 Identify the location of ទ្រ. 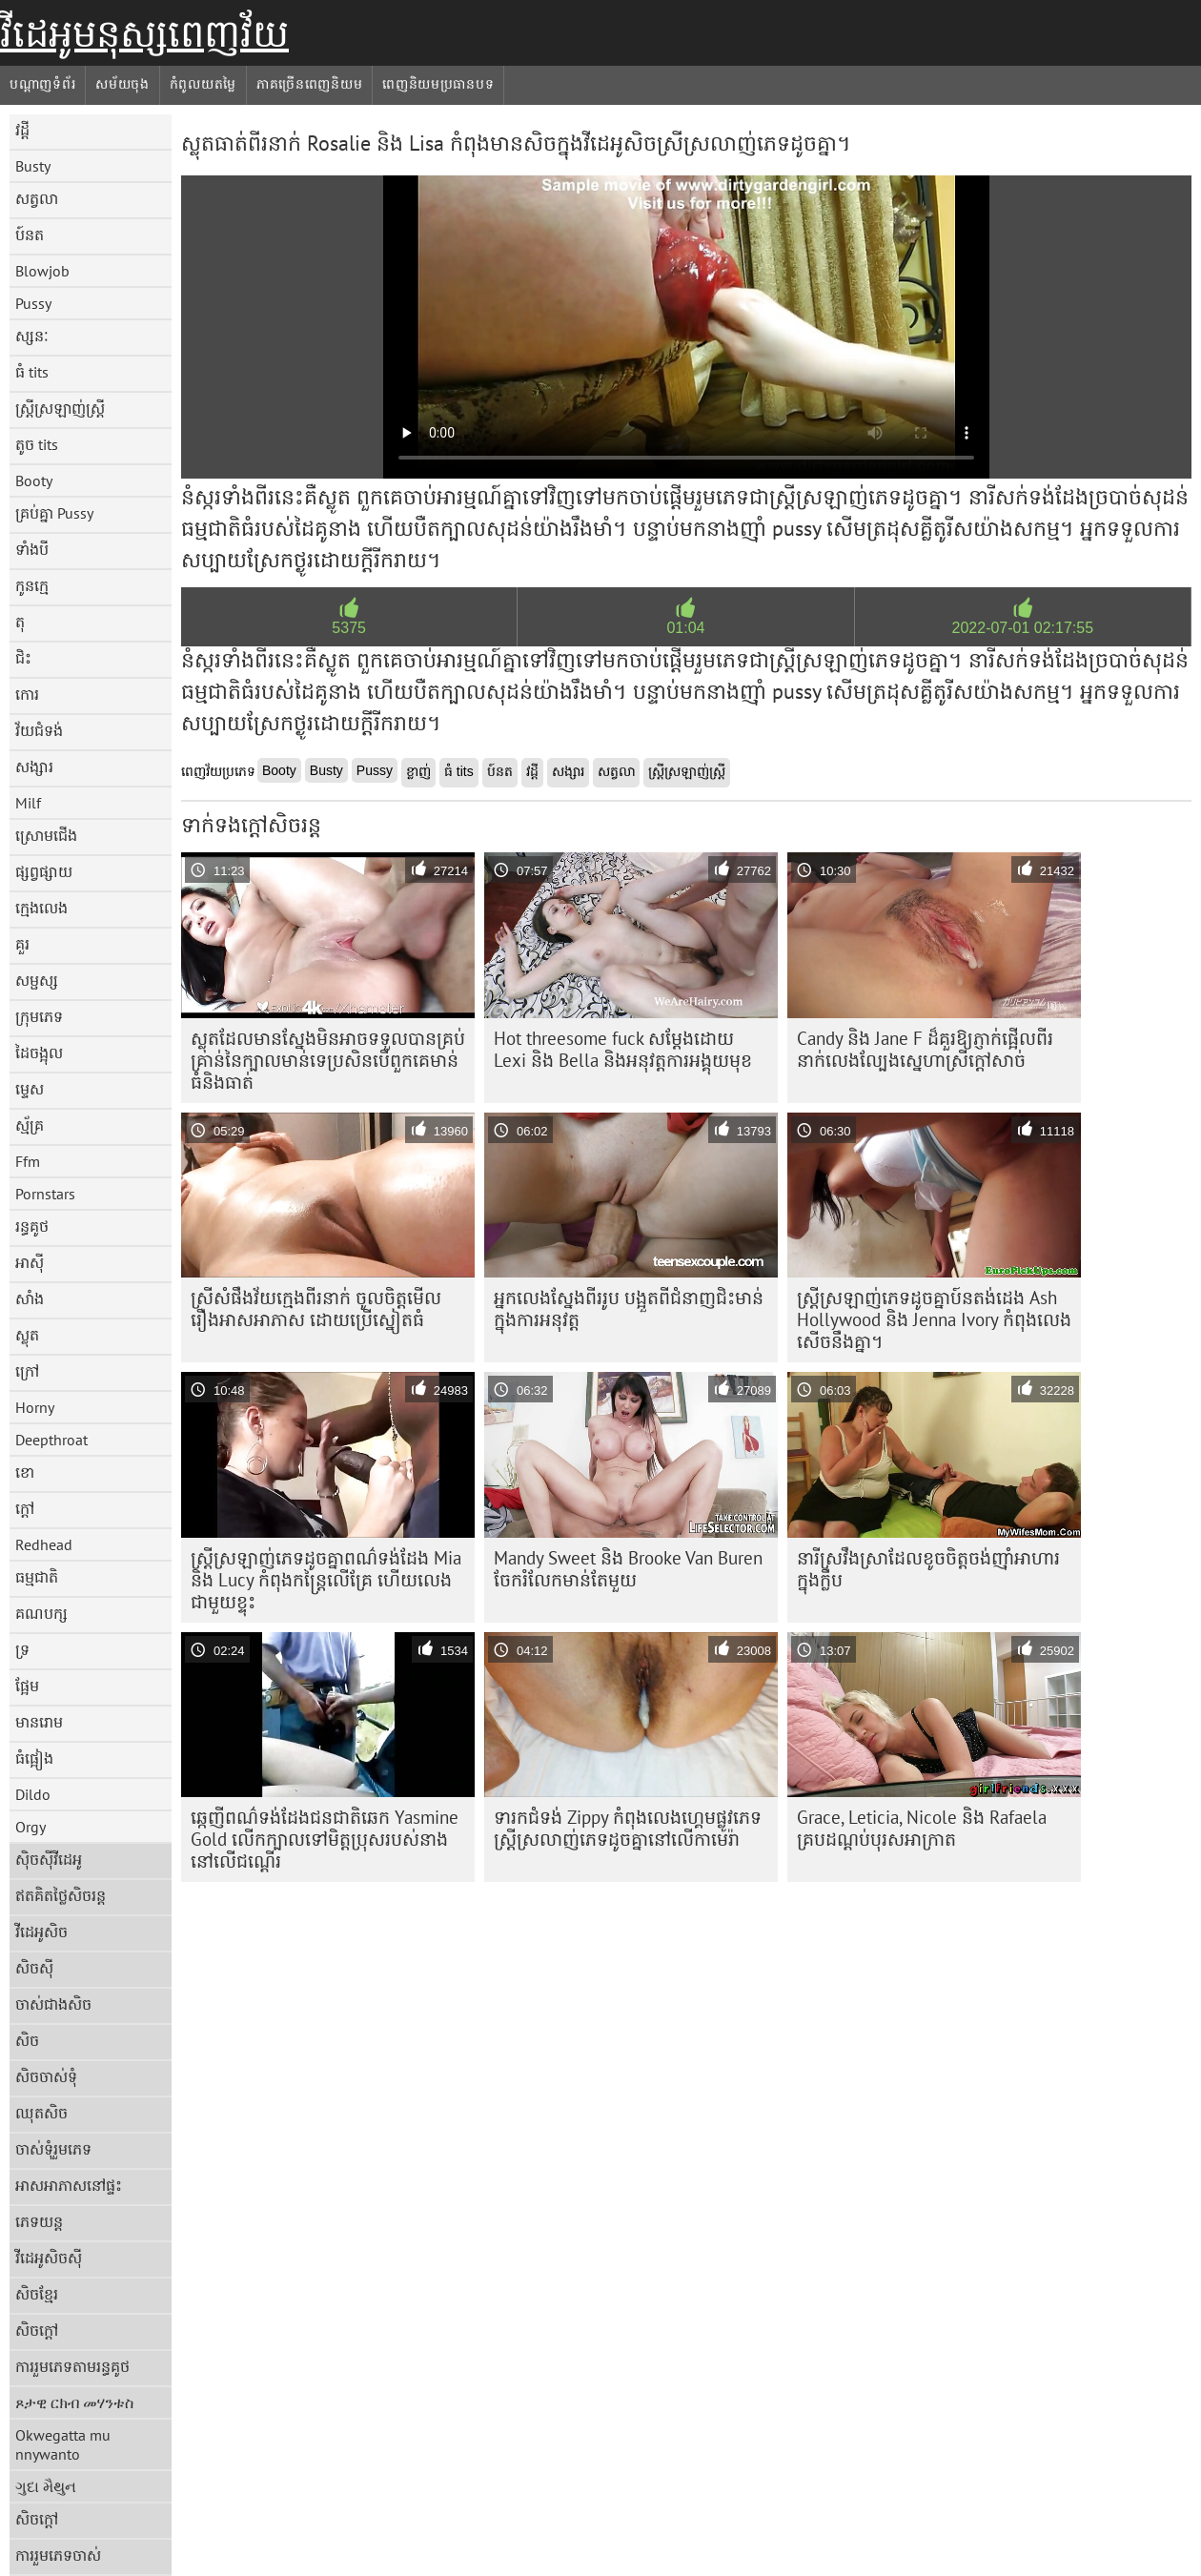
(22, 1649).